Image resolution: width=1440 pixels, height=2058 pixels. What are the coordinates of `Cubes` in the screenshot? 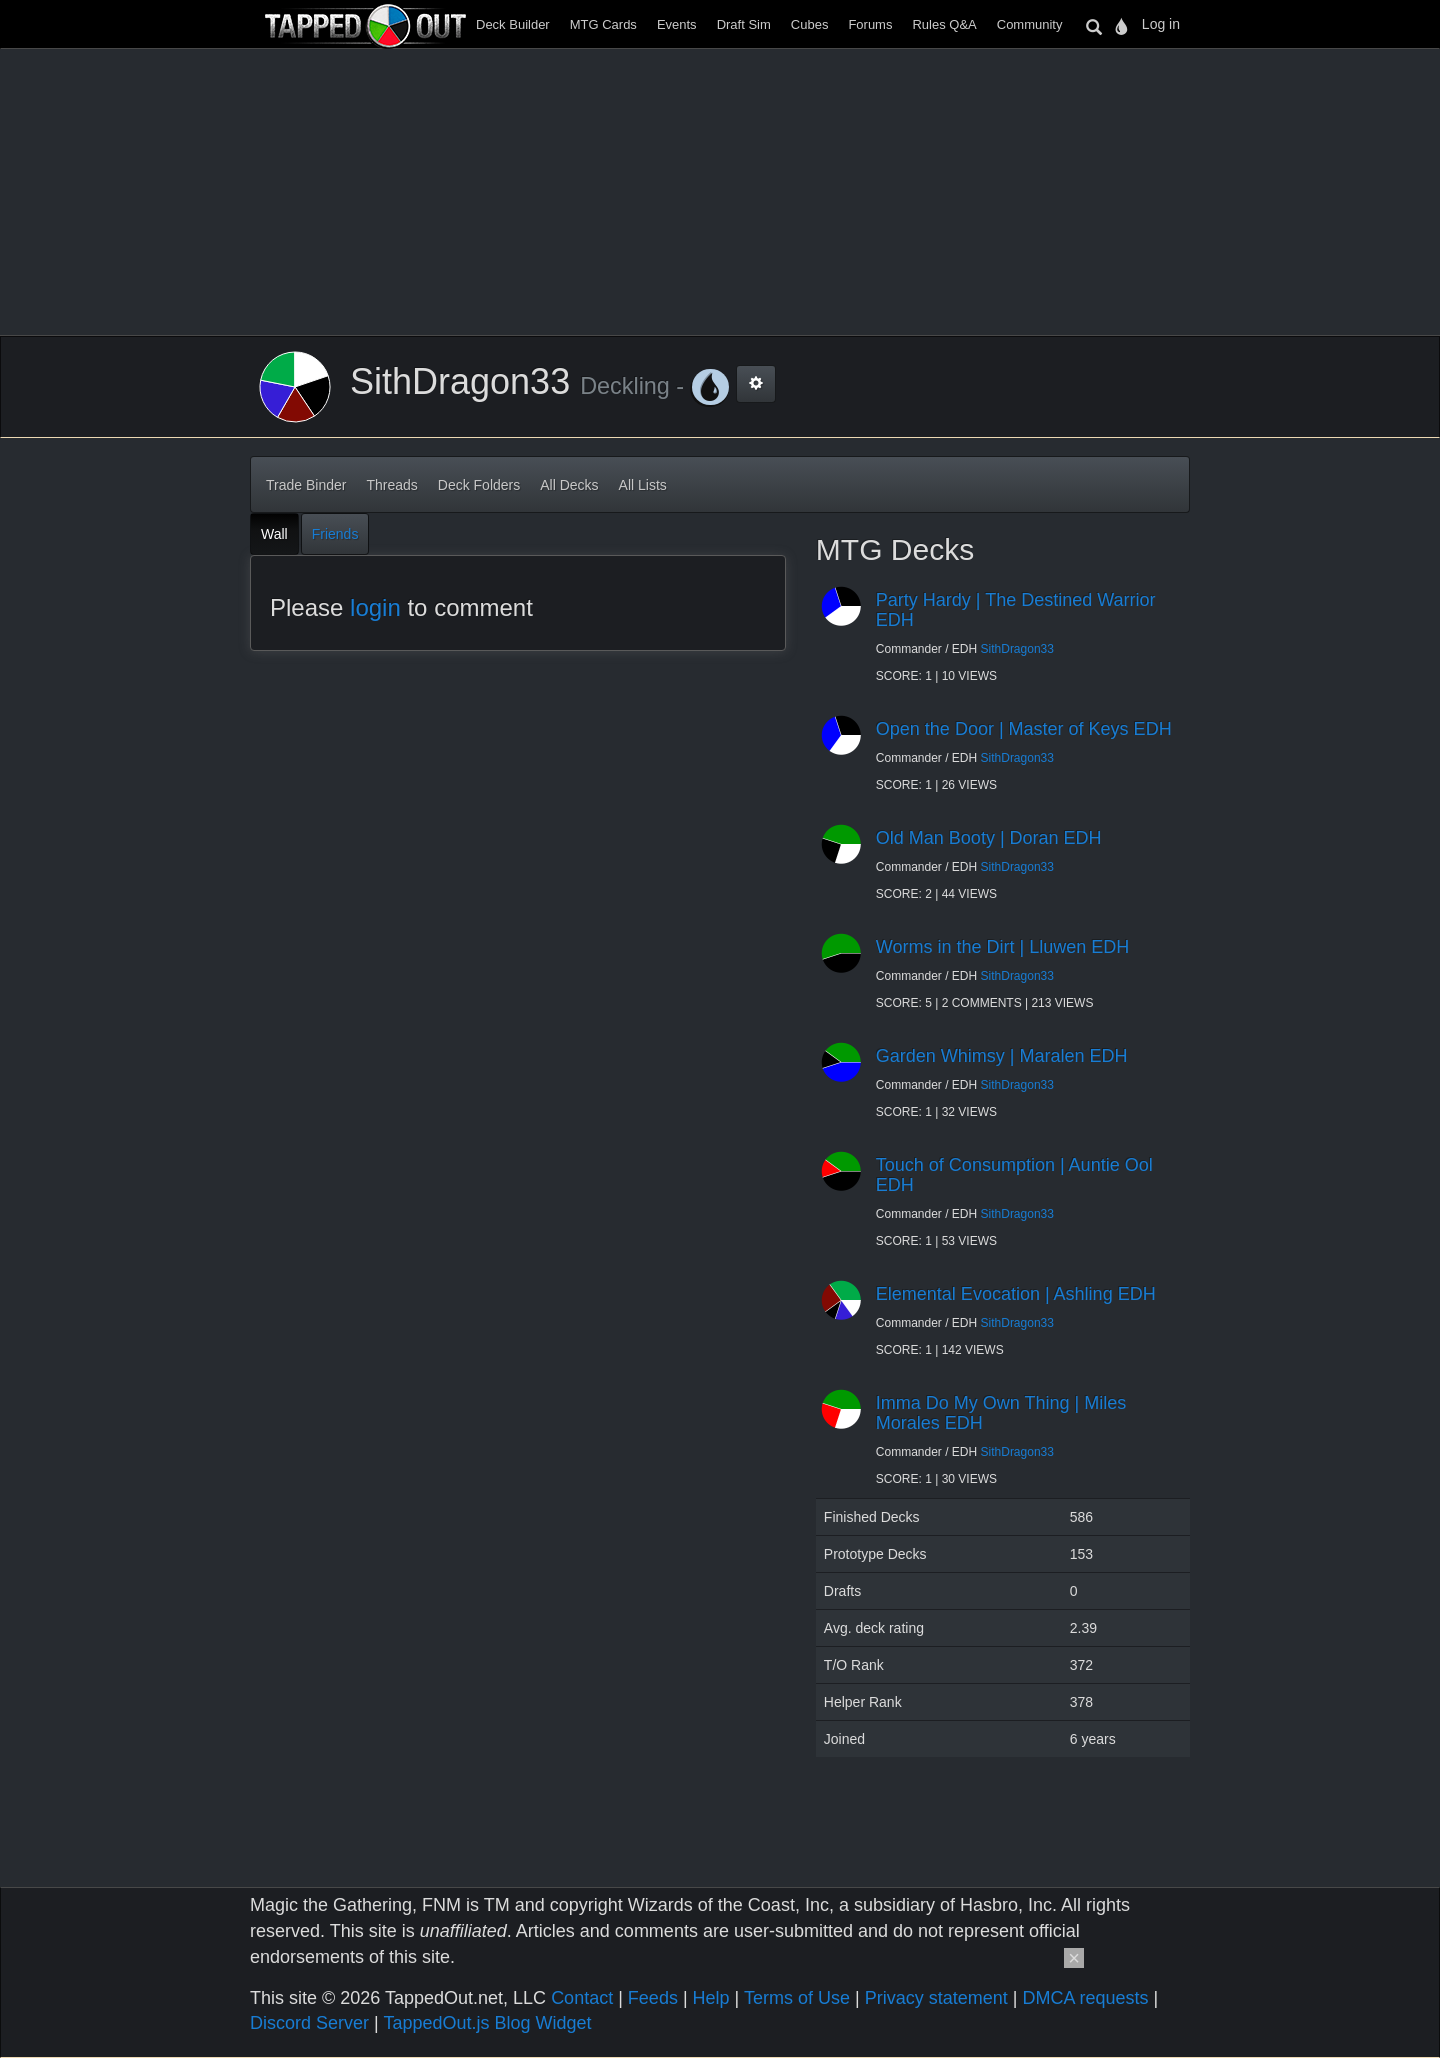 It's located at (810, 24).